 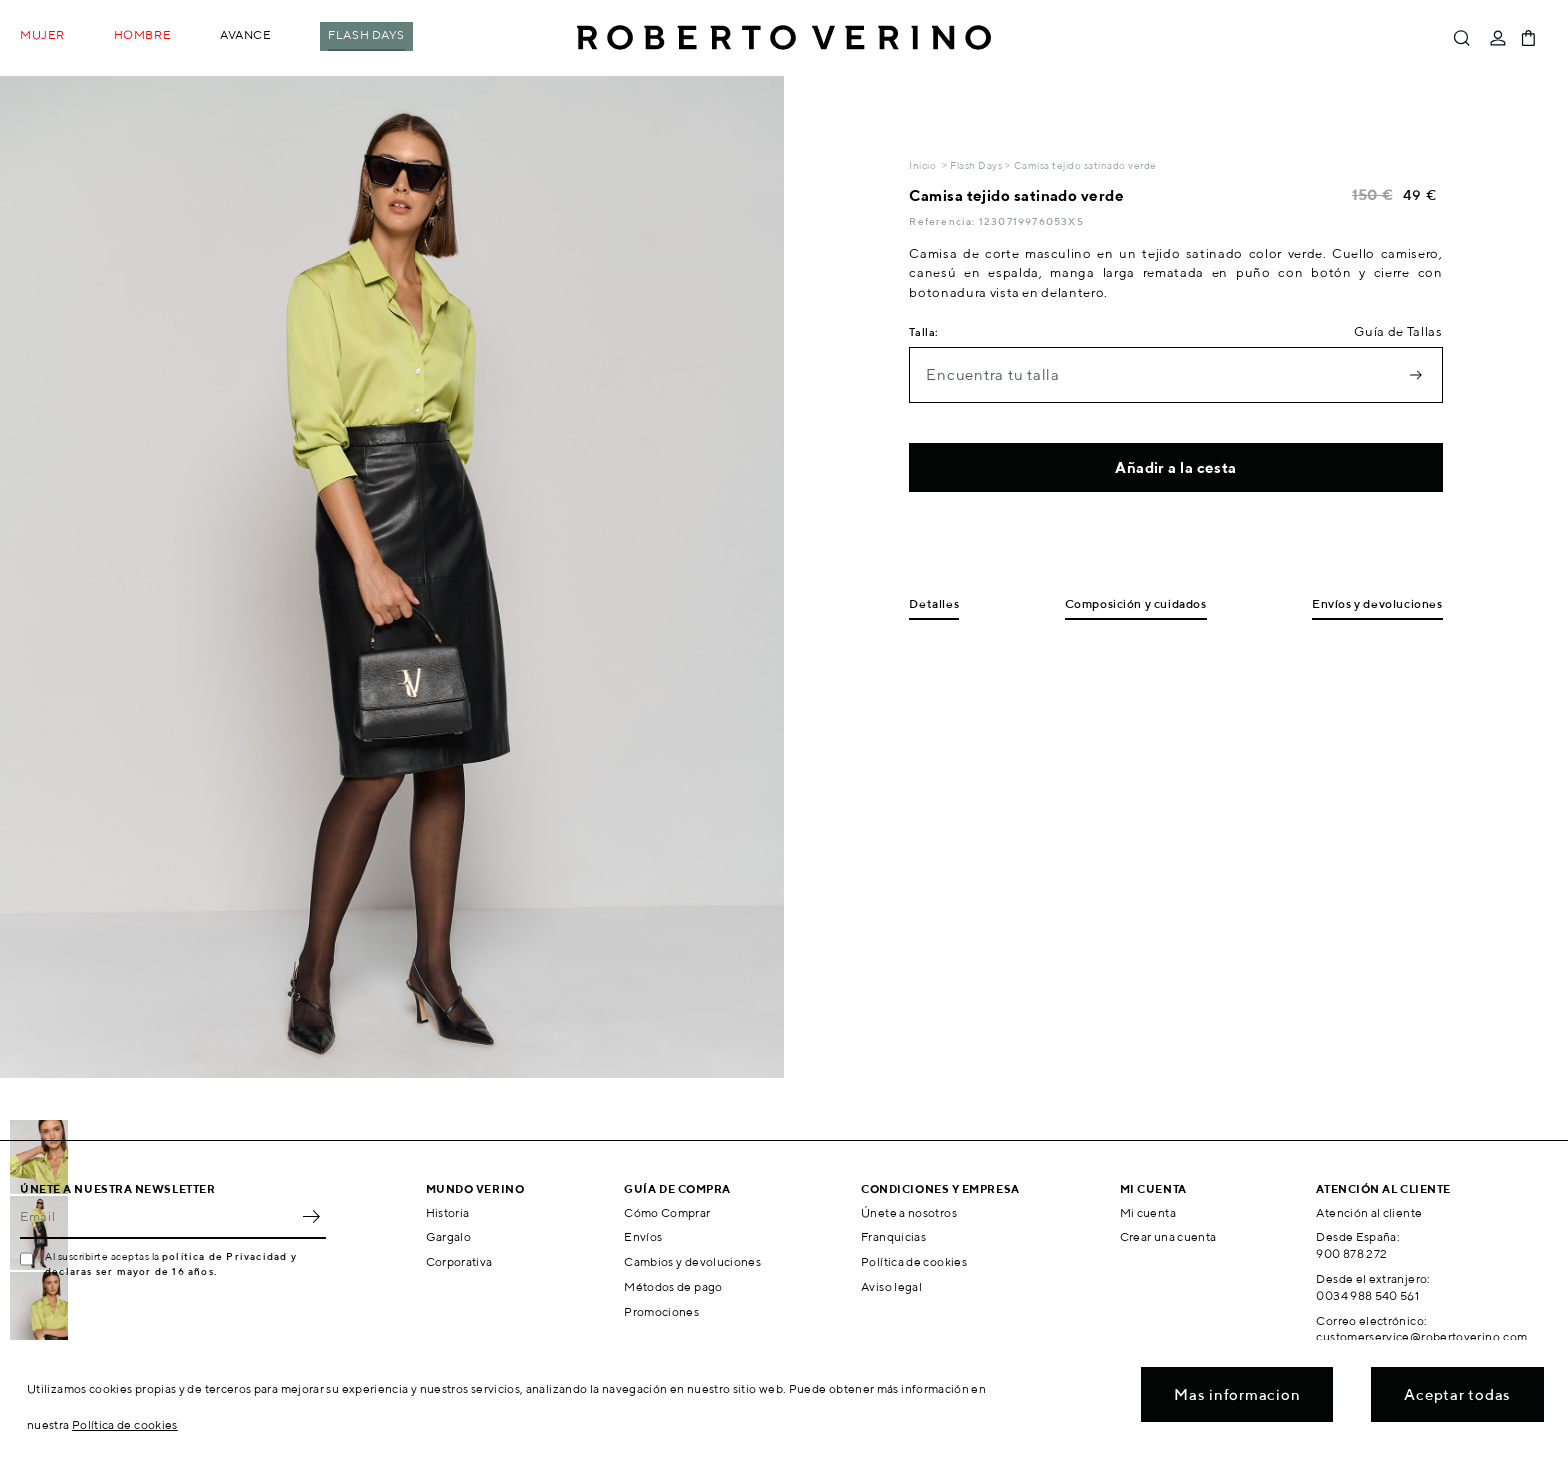 What do you see at coordinates (891, 1286) in the screenshot?
I see `Aviso legal` at bounding box center [891, 1286].